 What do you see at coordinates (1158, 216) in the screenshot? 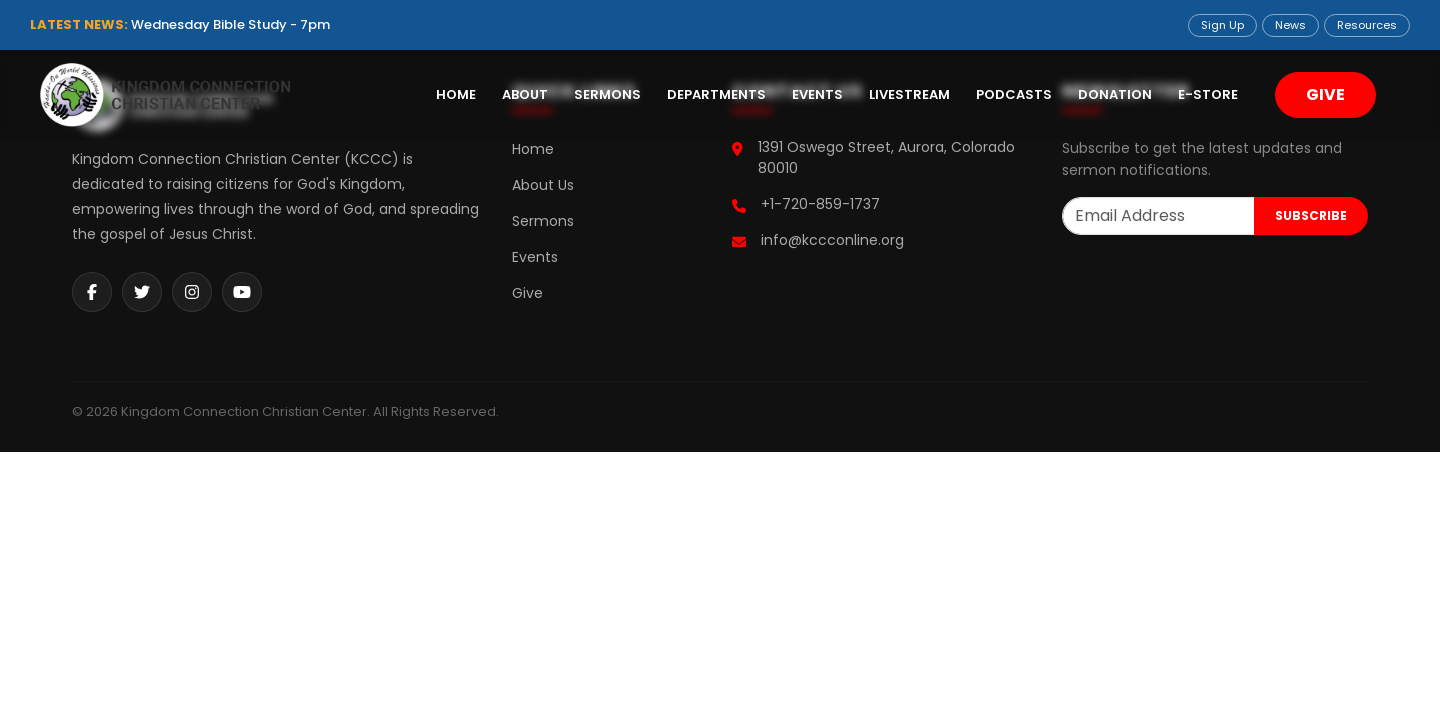
I see `[Email Address]` at bounding box center [1158, 216].